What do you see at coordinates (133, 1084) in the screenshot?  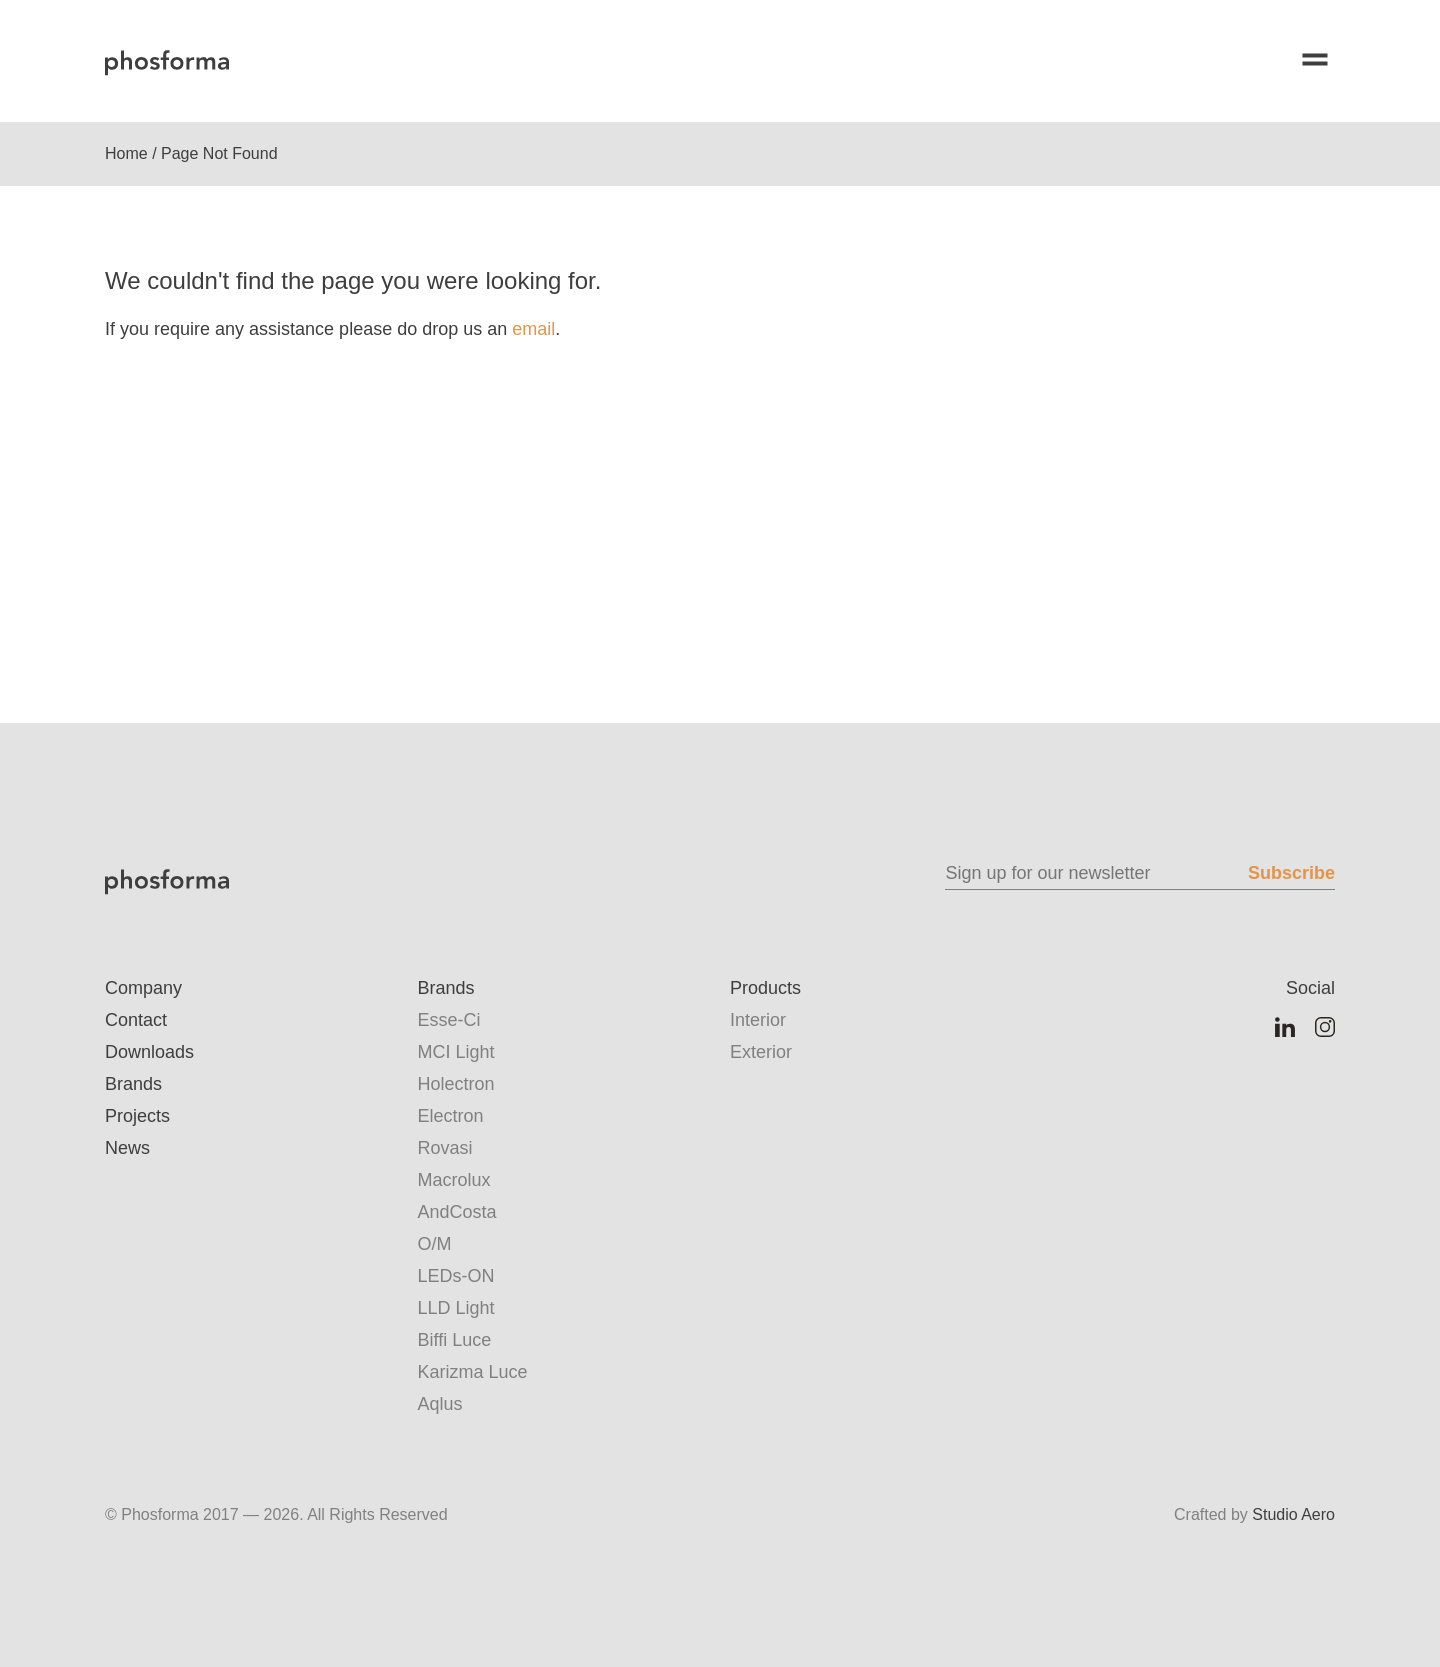 I see `Brands` at bounding box center [133, 1084].